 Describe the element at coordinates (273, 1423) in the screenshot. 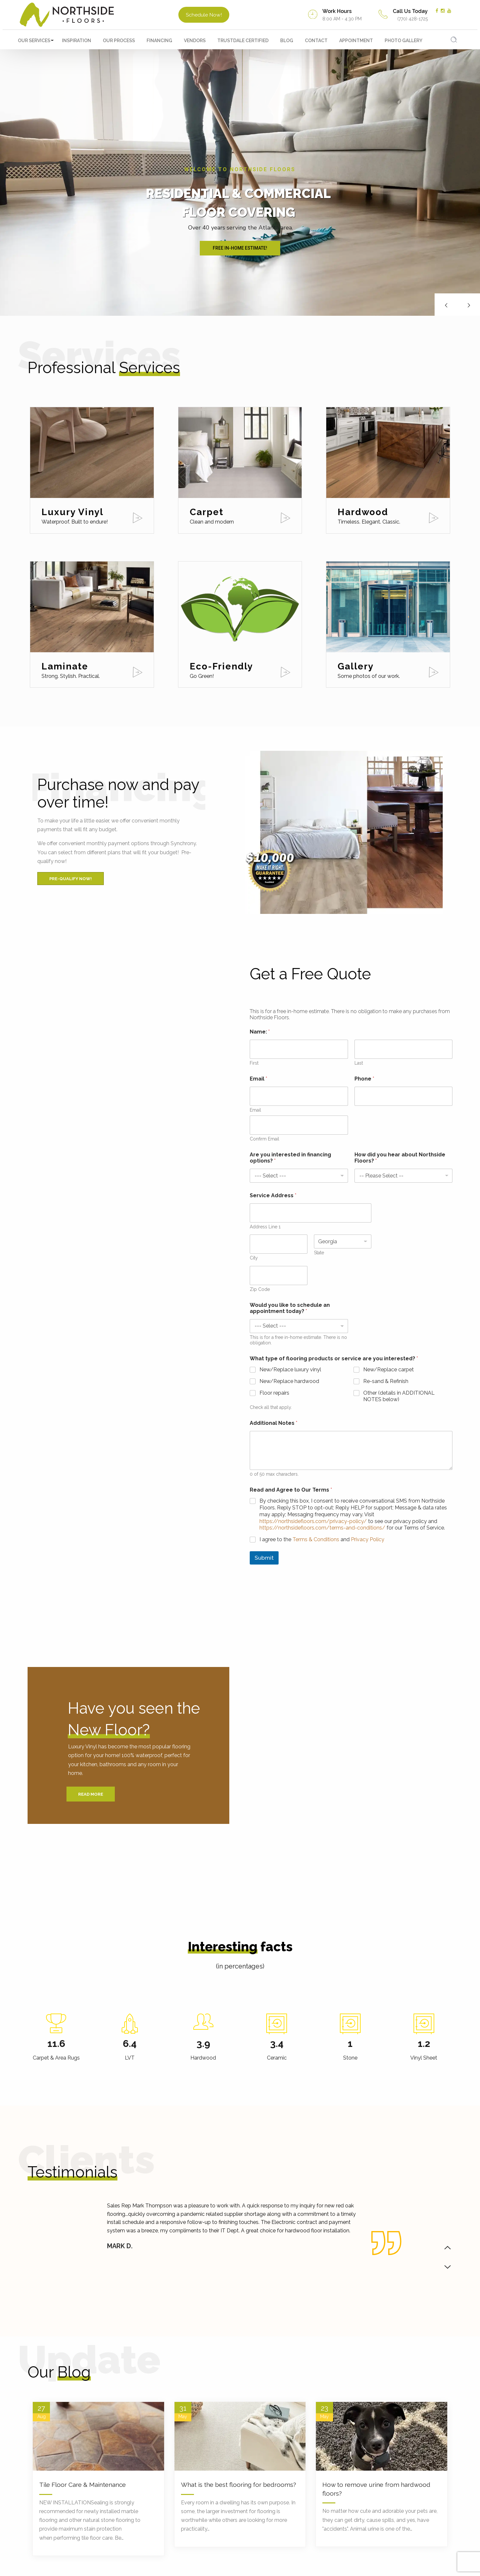

I see `Additional Notes` at that location.